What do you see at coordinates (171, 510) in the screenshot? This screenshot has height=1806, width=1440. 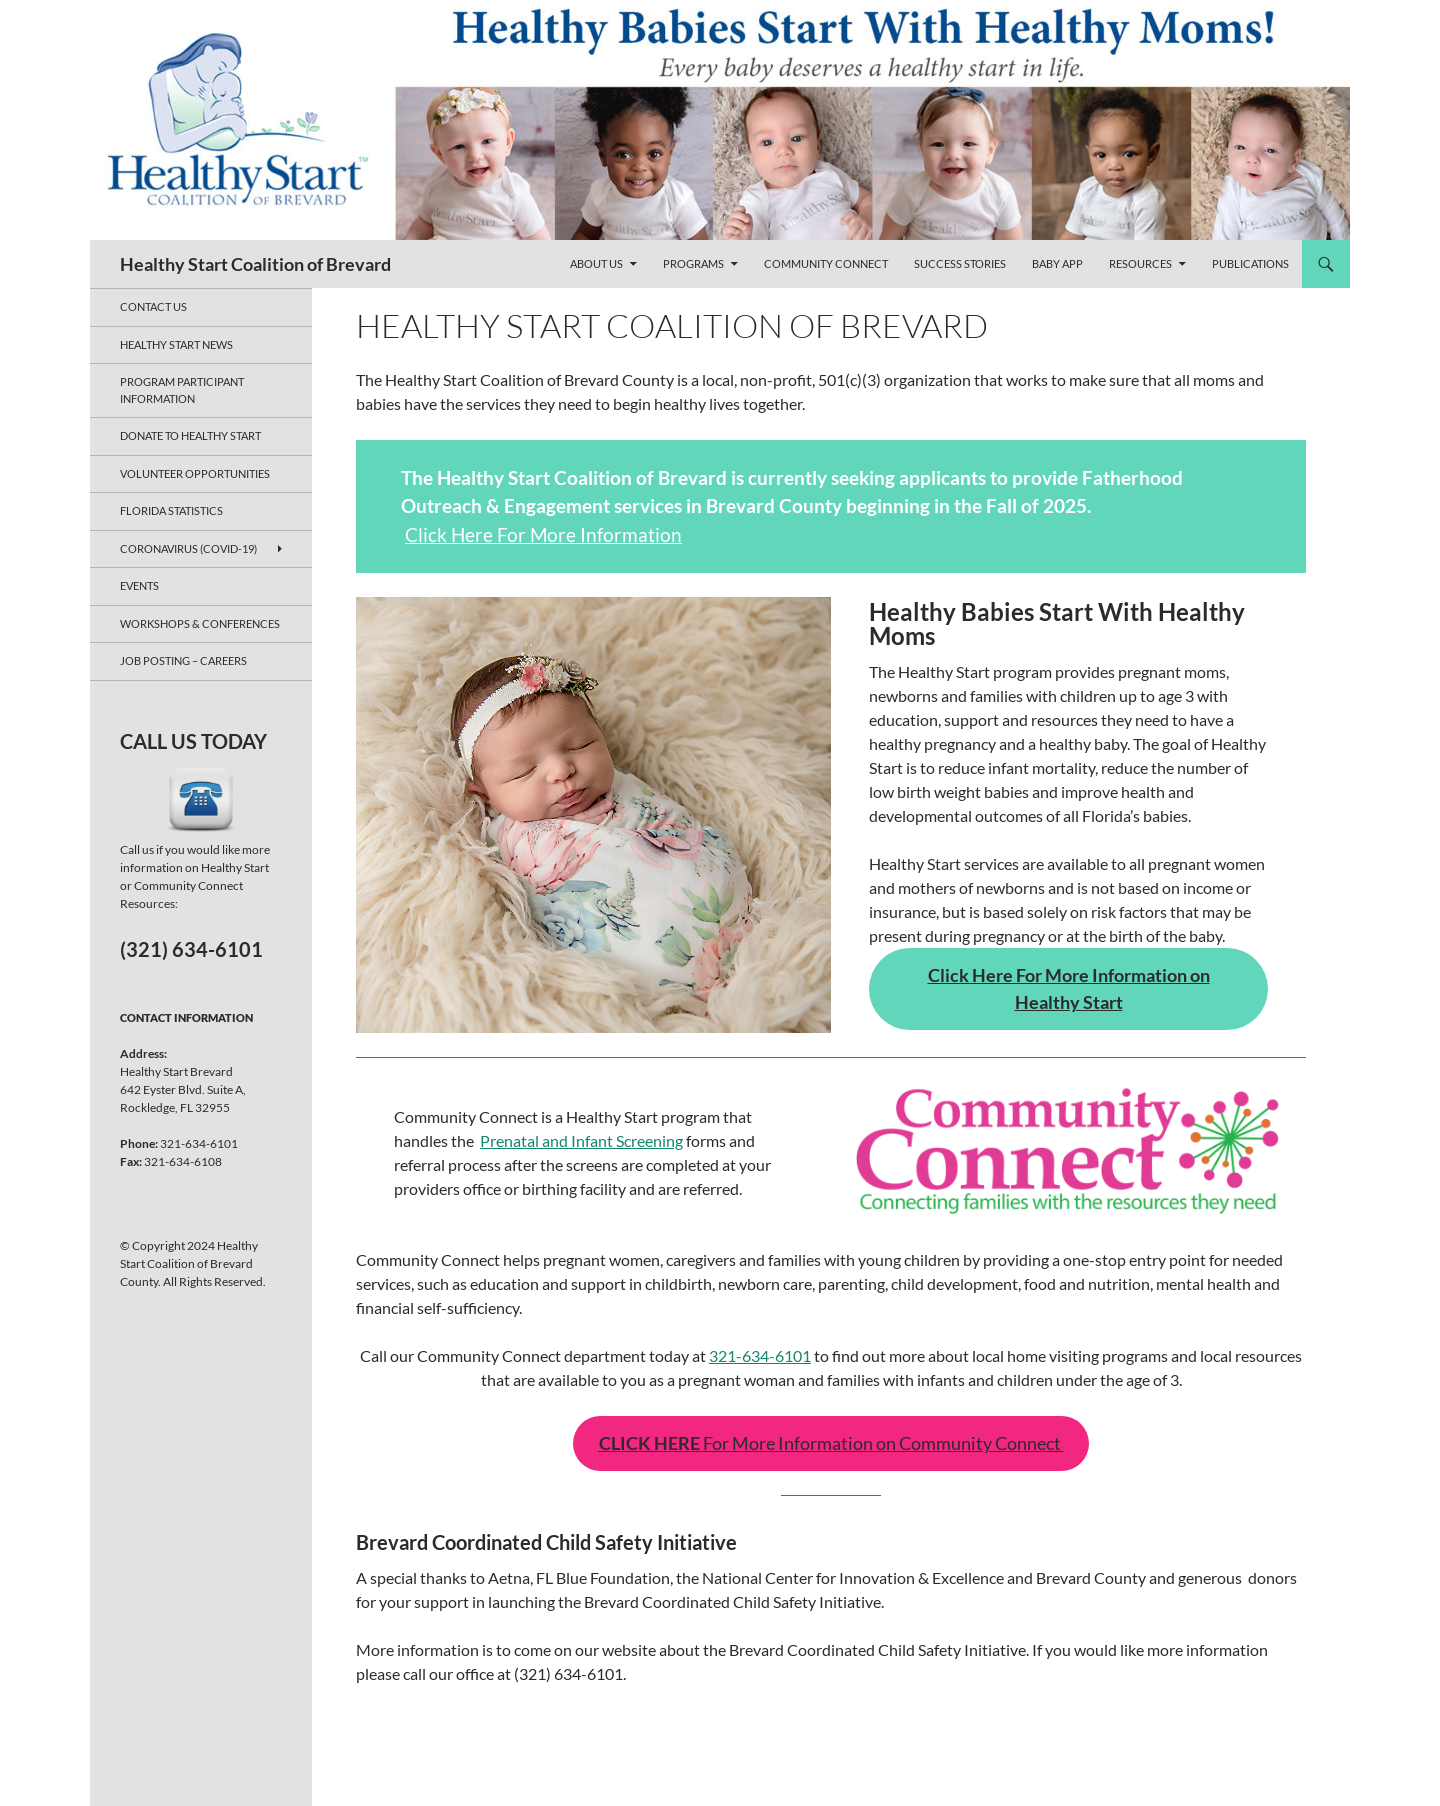 I see `Florida Statistics` at bounding box center [171, 510].